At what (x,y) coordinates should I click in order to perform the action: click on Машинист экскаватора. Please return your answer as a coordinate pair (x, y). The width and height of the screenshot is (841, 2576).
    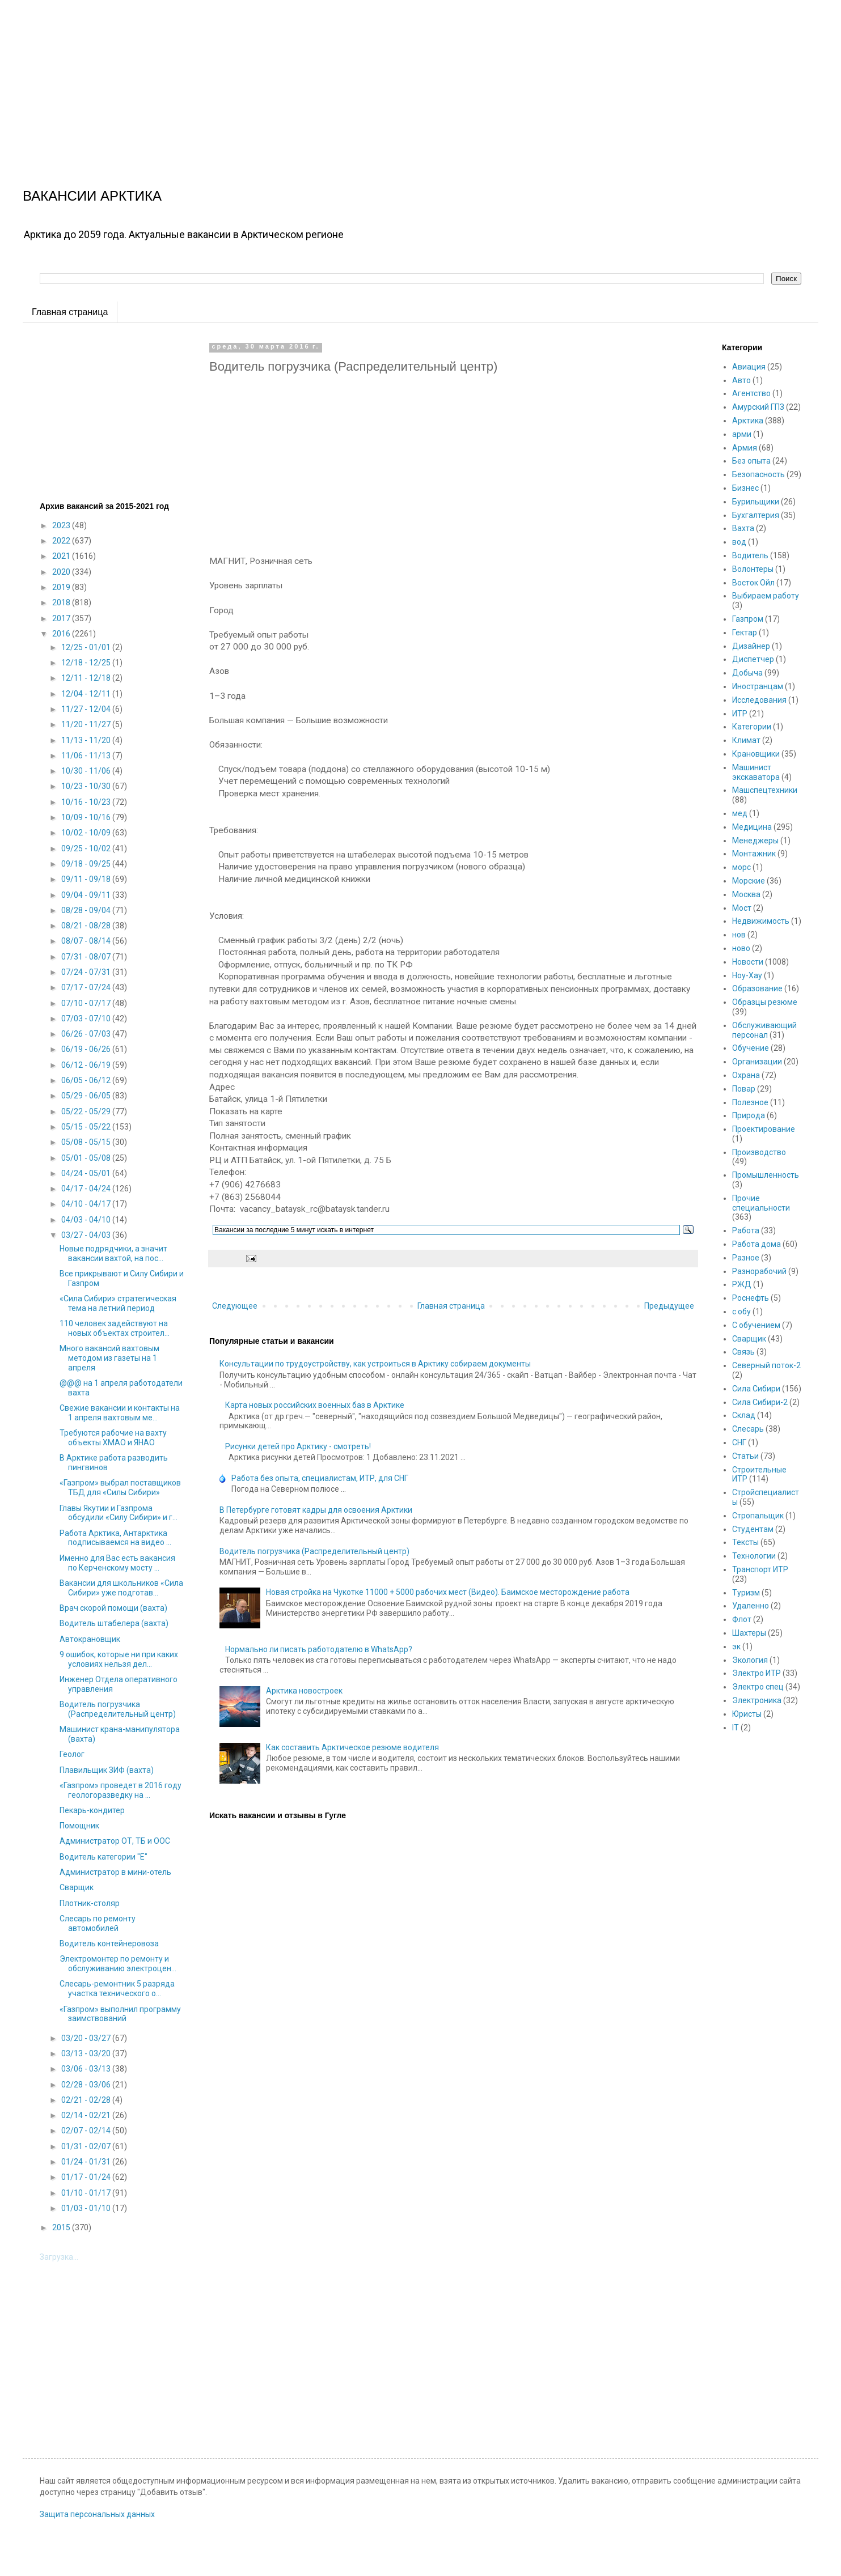
    Looking at the image, I should click on (756, 772).